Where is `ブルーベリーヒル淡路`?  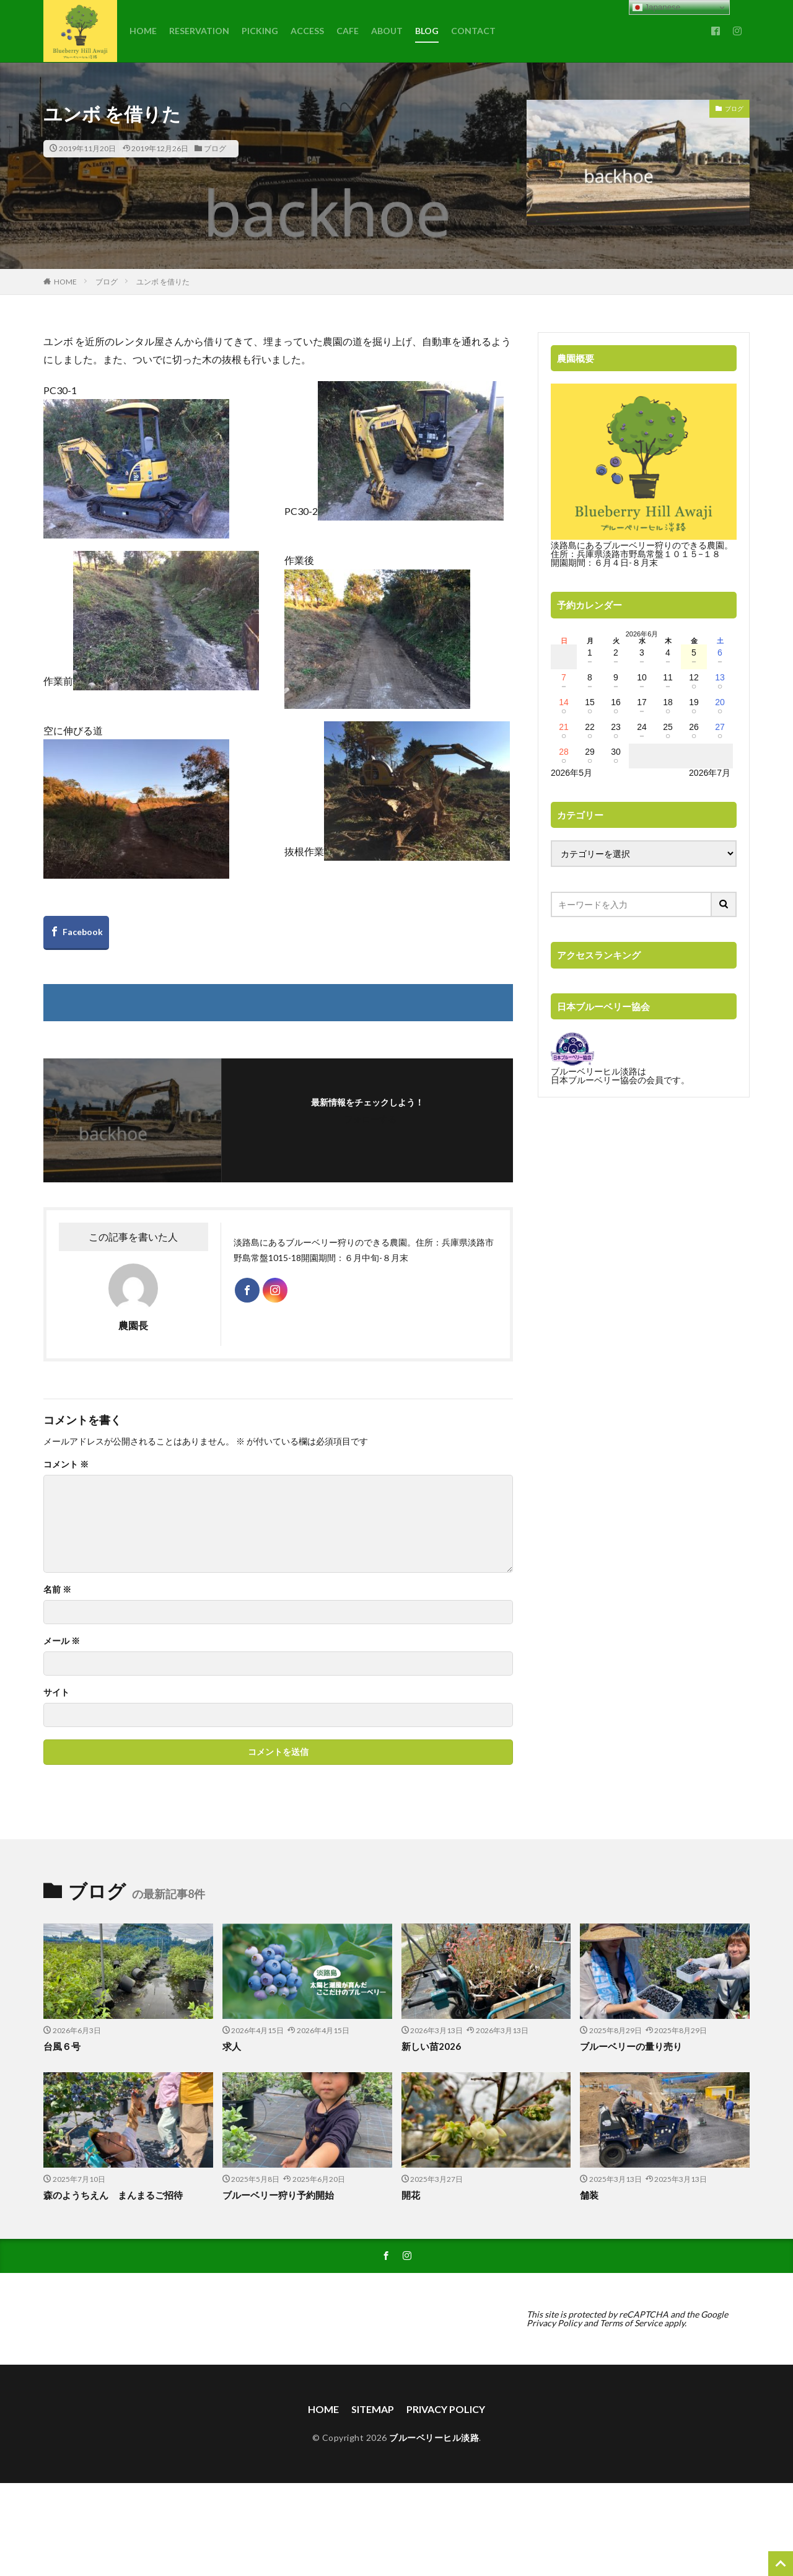
ブルーベリーヒル淡路 is located at coordinates (434, 2437).